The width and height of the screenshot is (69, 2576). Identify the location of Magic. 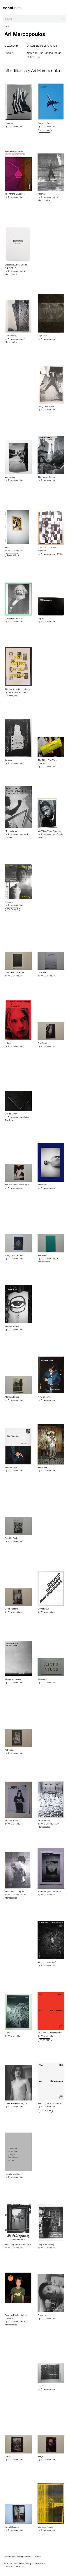
(41, 2457).